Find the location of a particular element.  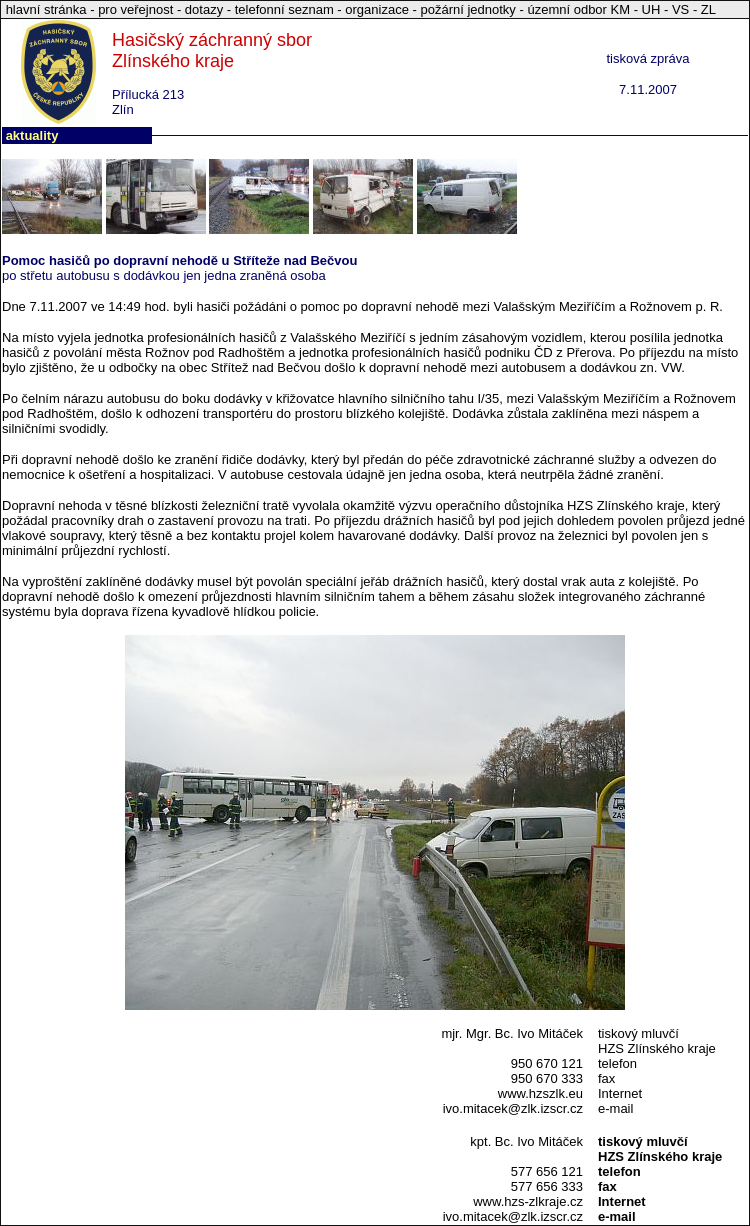

hlavní stránka is located at coordinates (48, 9).